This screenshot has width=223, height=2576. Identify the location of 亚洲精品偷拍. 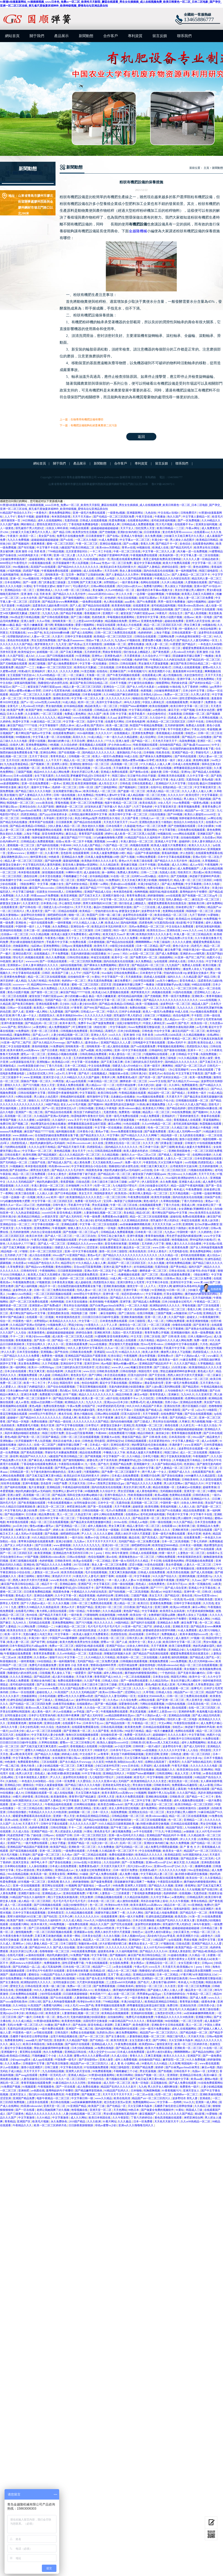
(68, 1584).